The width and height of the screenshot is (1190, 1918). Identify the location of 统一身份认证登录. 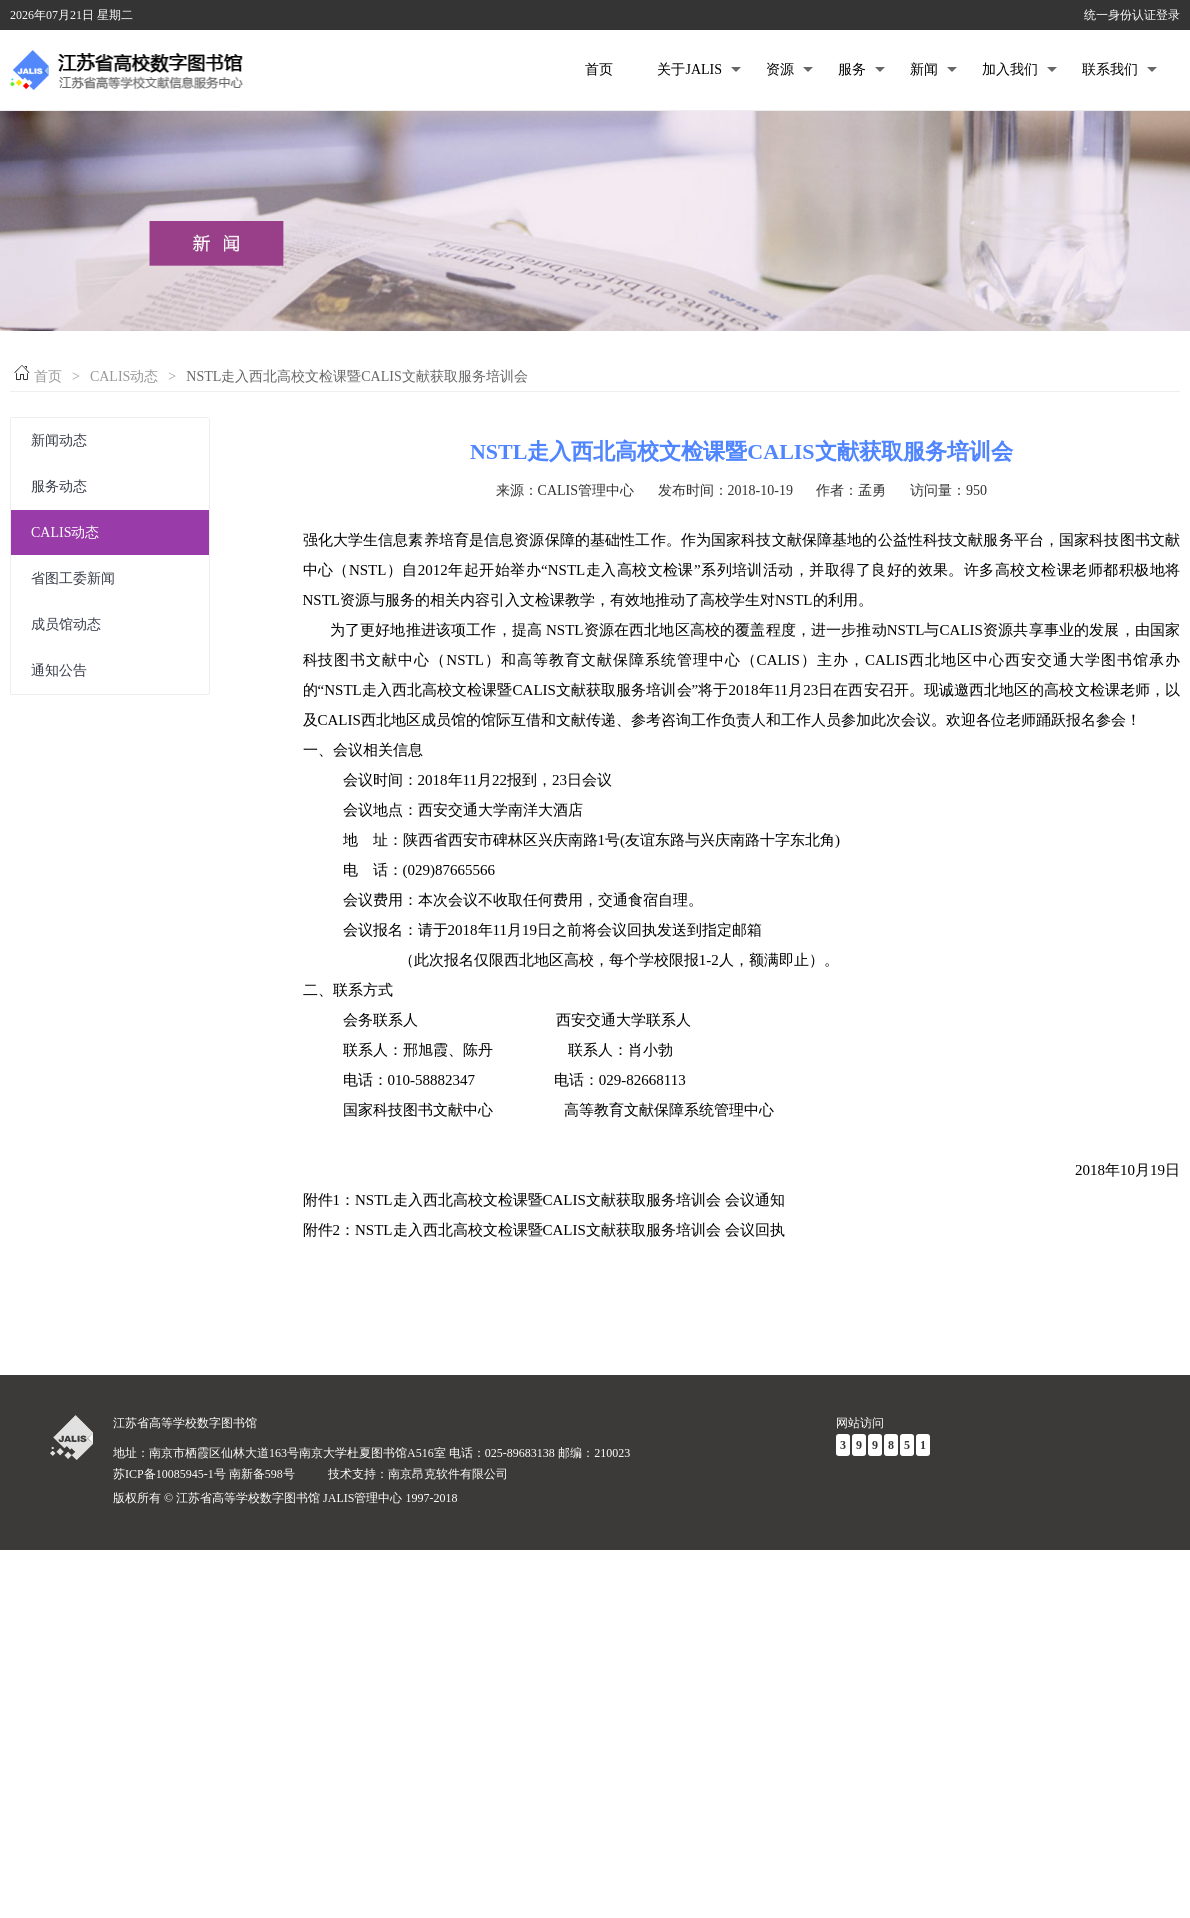
(1132, 15).